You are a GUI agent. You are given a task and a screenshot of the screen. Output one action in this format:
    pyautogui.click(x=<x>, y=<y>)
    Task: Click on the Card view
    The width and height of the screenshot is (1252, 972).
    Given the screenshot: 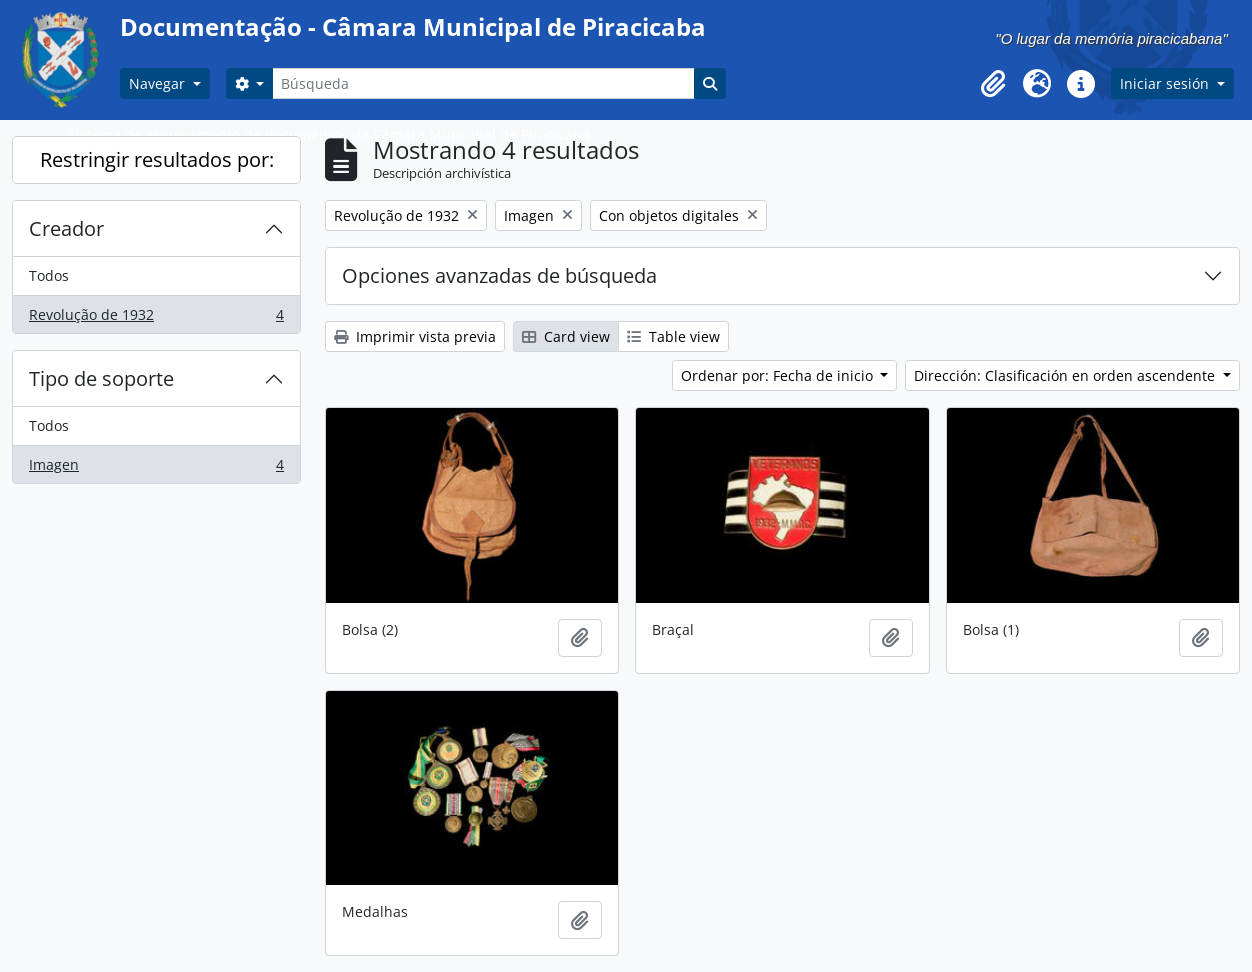 What is the action you would take?
    pyautogui.click(x=566, y=336)
    